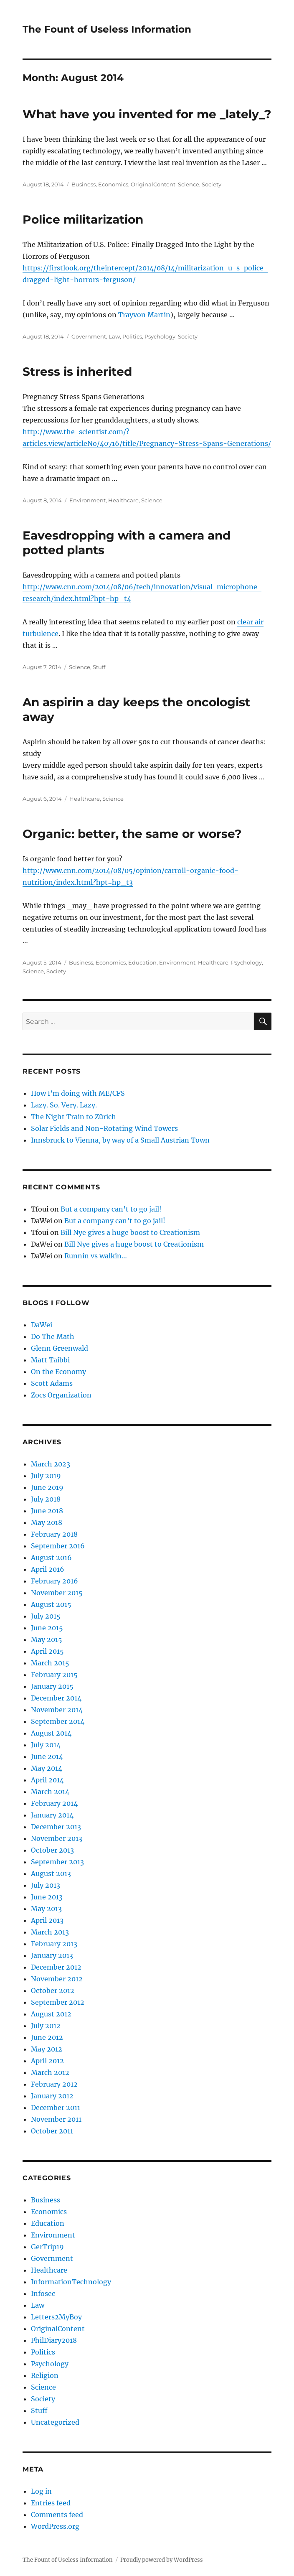  Describe the element at coordinates (161, 2559) in the screenshot. I see `Proudly powered by WordPress` at that location.